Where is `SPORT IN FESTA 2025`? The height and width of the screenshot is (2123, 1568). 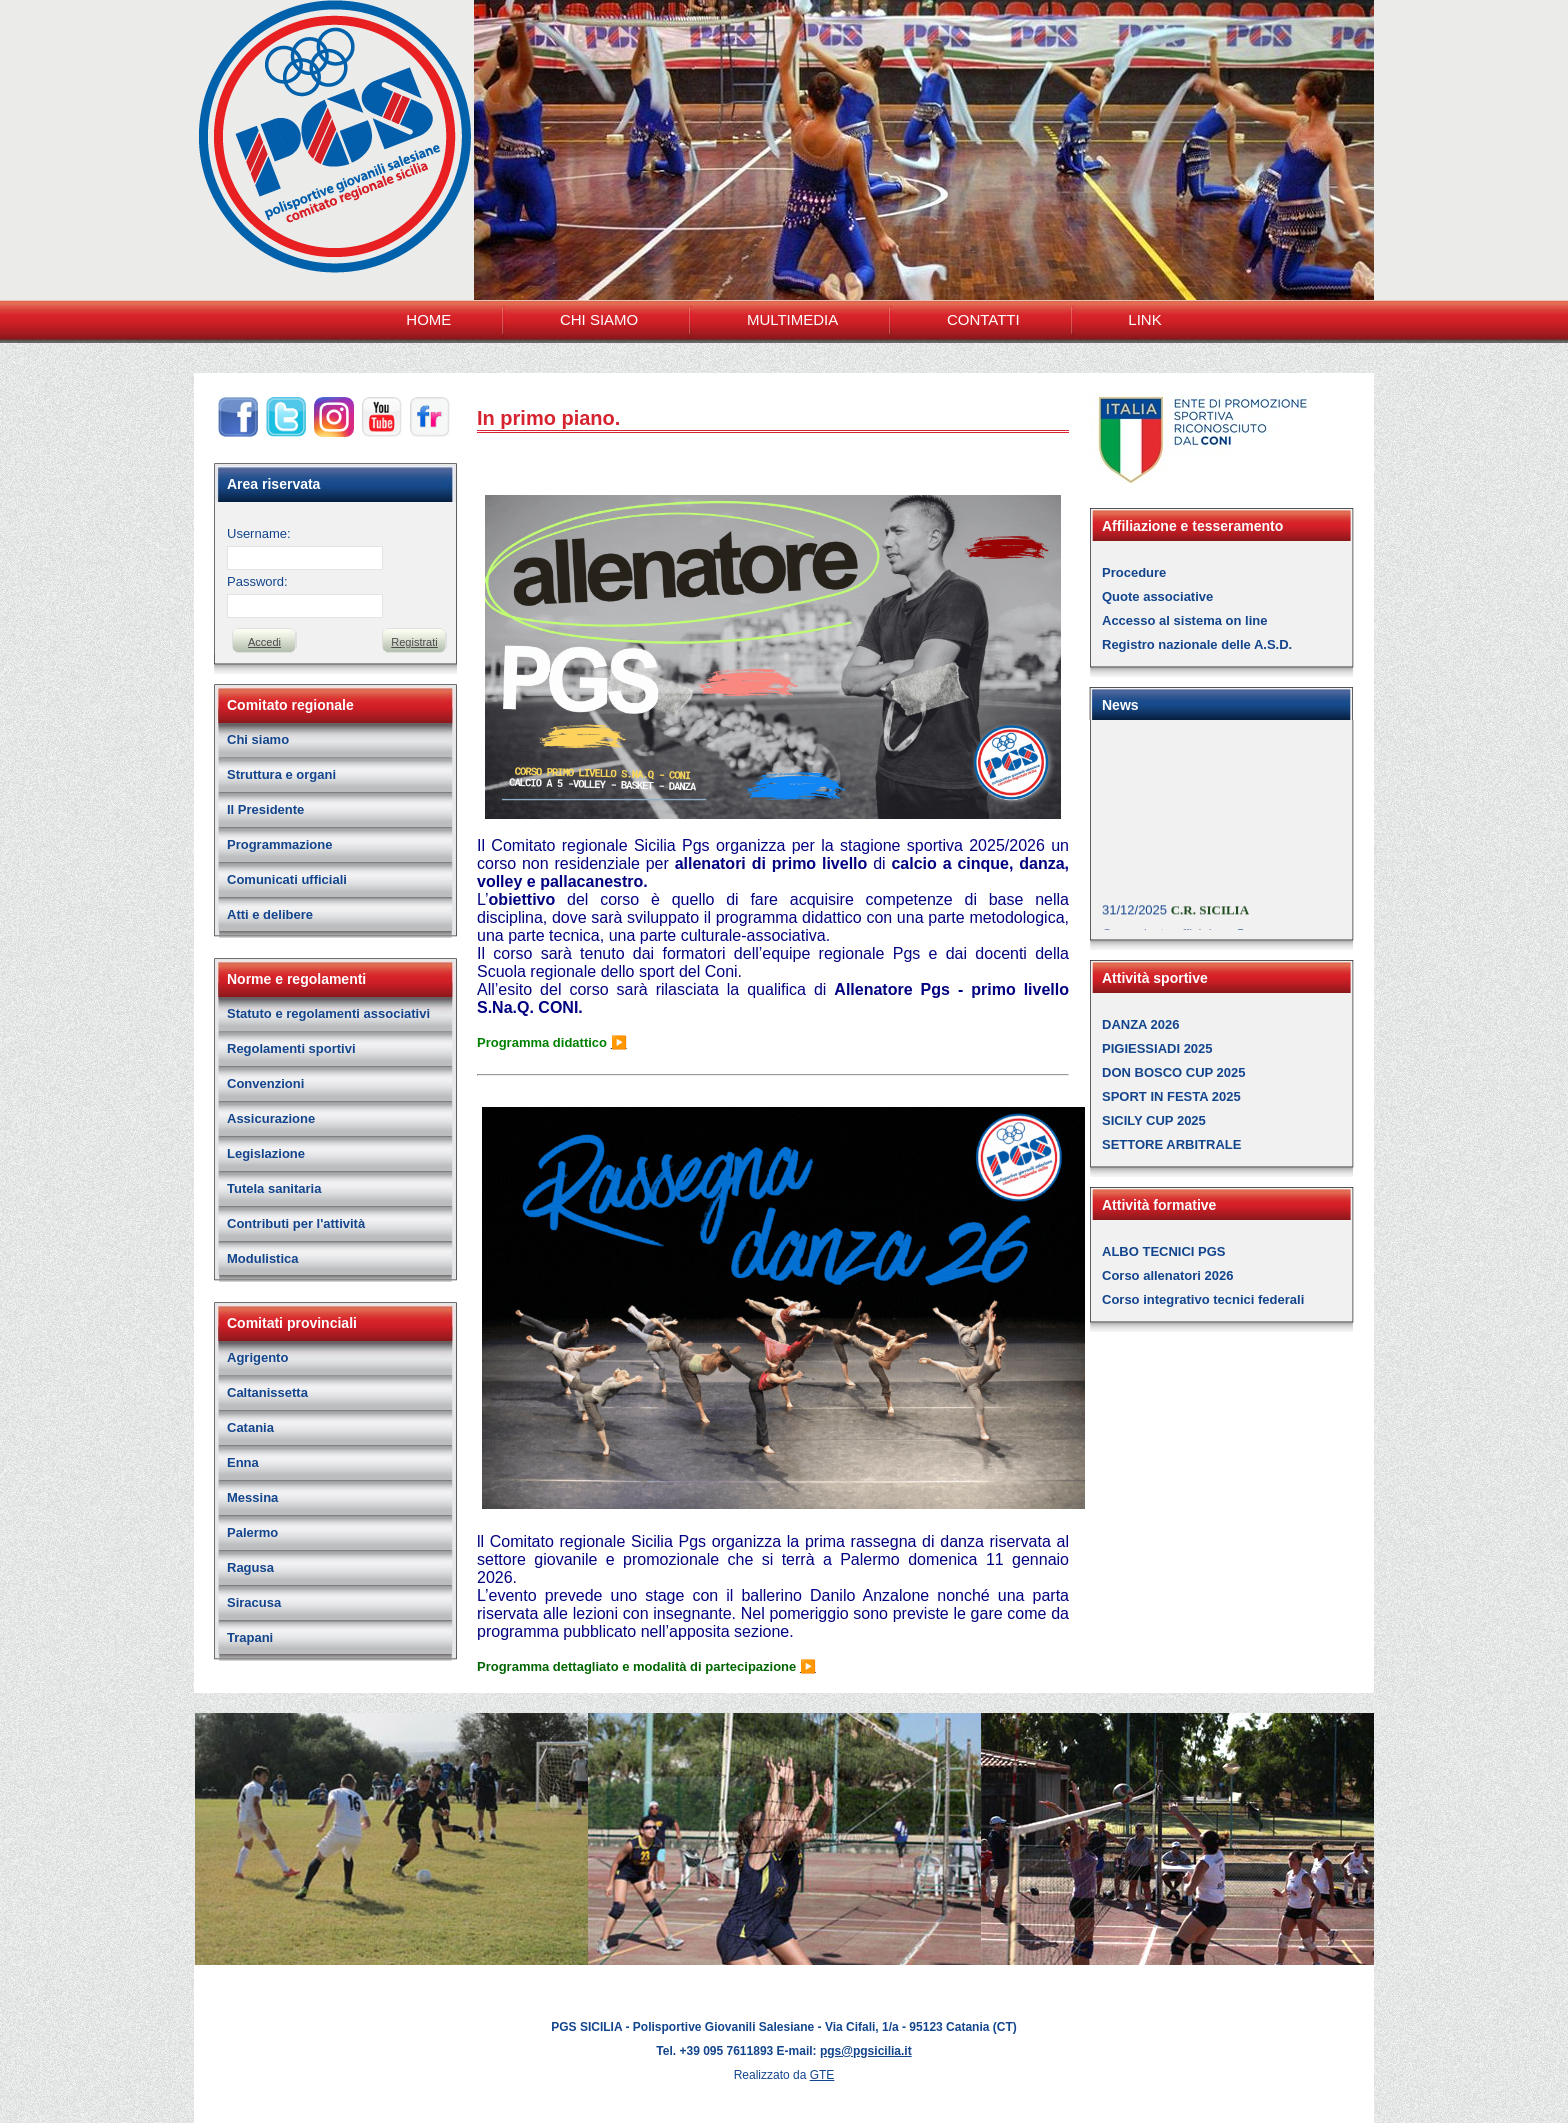
SPORT IN FESTA 2025 is located at coordinates (1171, 1096).